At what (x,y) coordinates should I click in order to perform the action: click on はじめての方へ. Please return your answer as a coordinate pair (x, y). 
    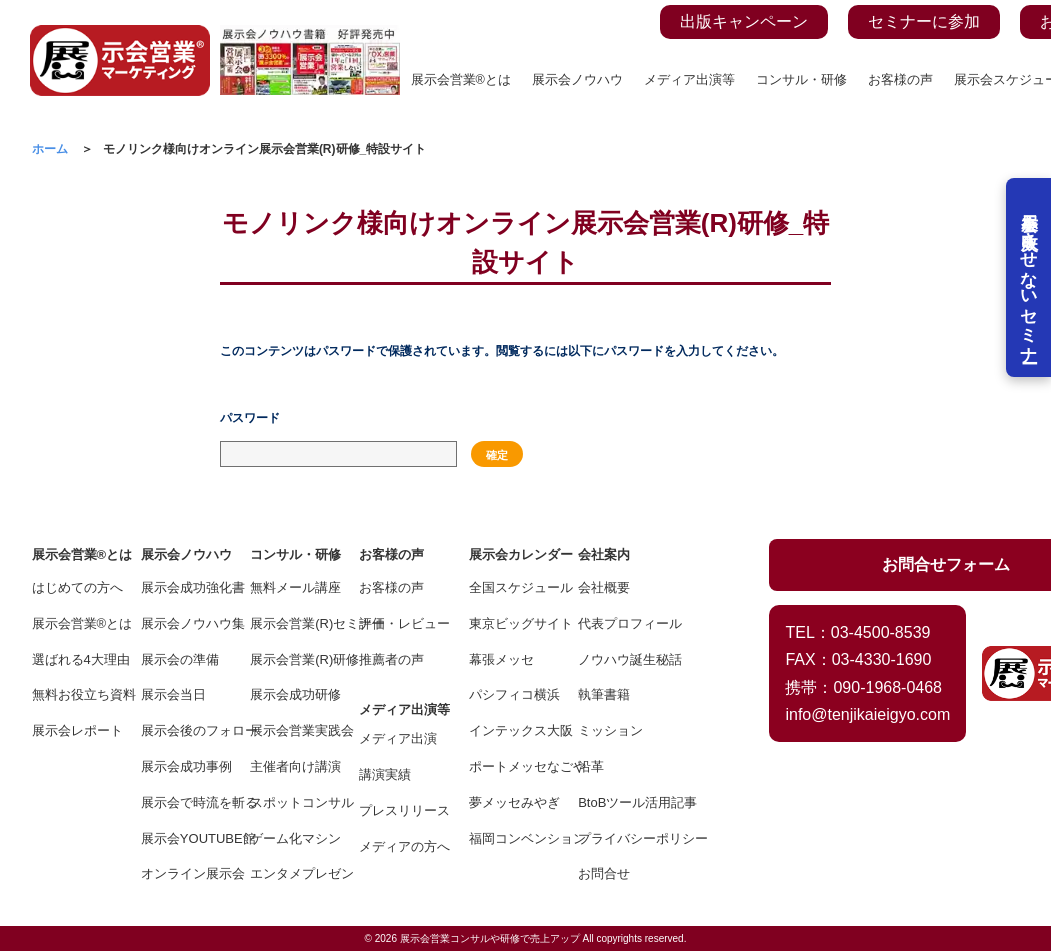
    Looking at the image, I should click on (72, 587).